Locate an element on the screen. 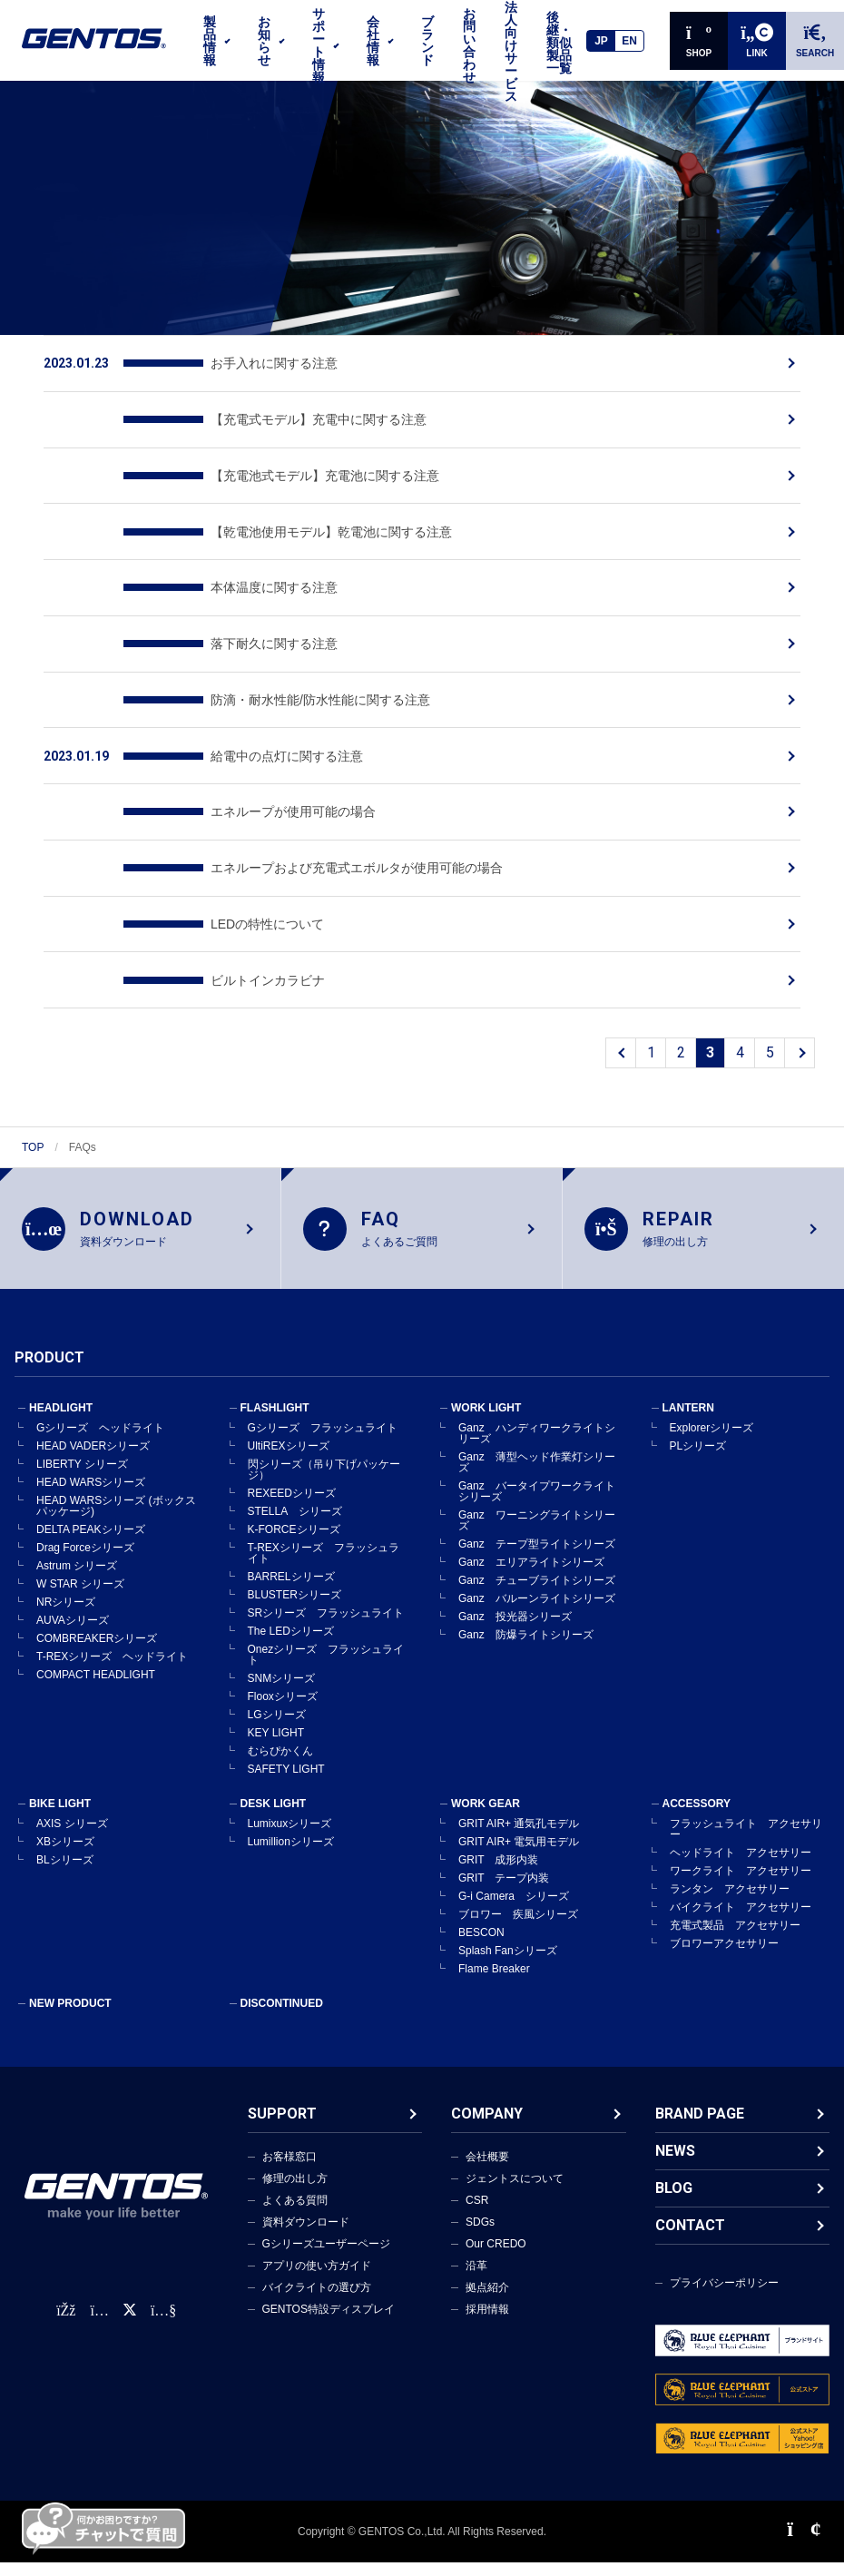 The width and height of the screenshot is (844, 2576). BLOG is located at coordinates (673, 2188).